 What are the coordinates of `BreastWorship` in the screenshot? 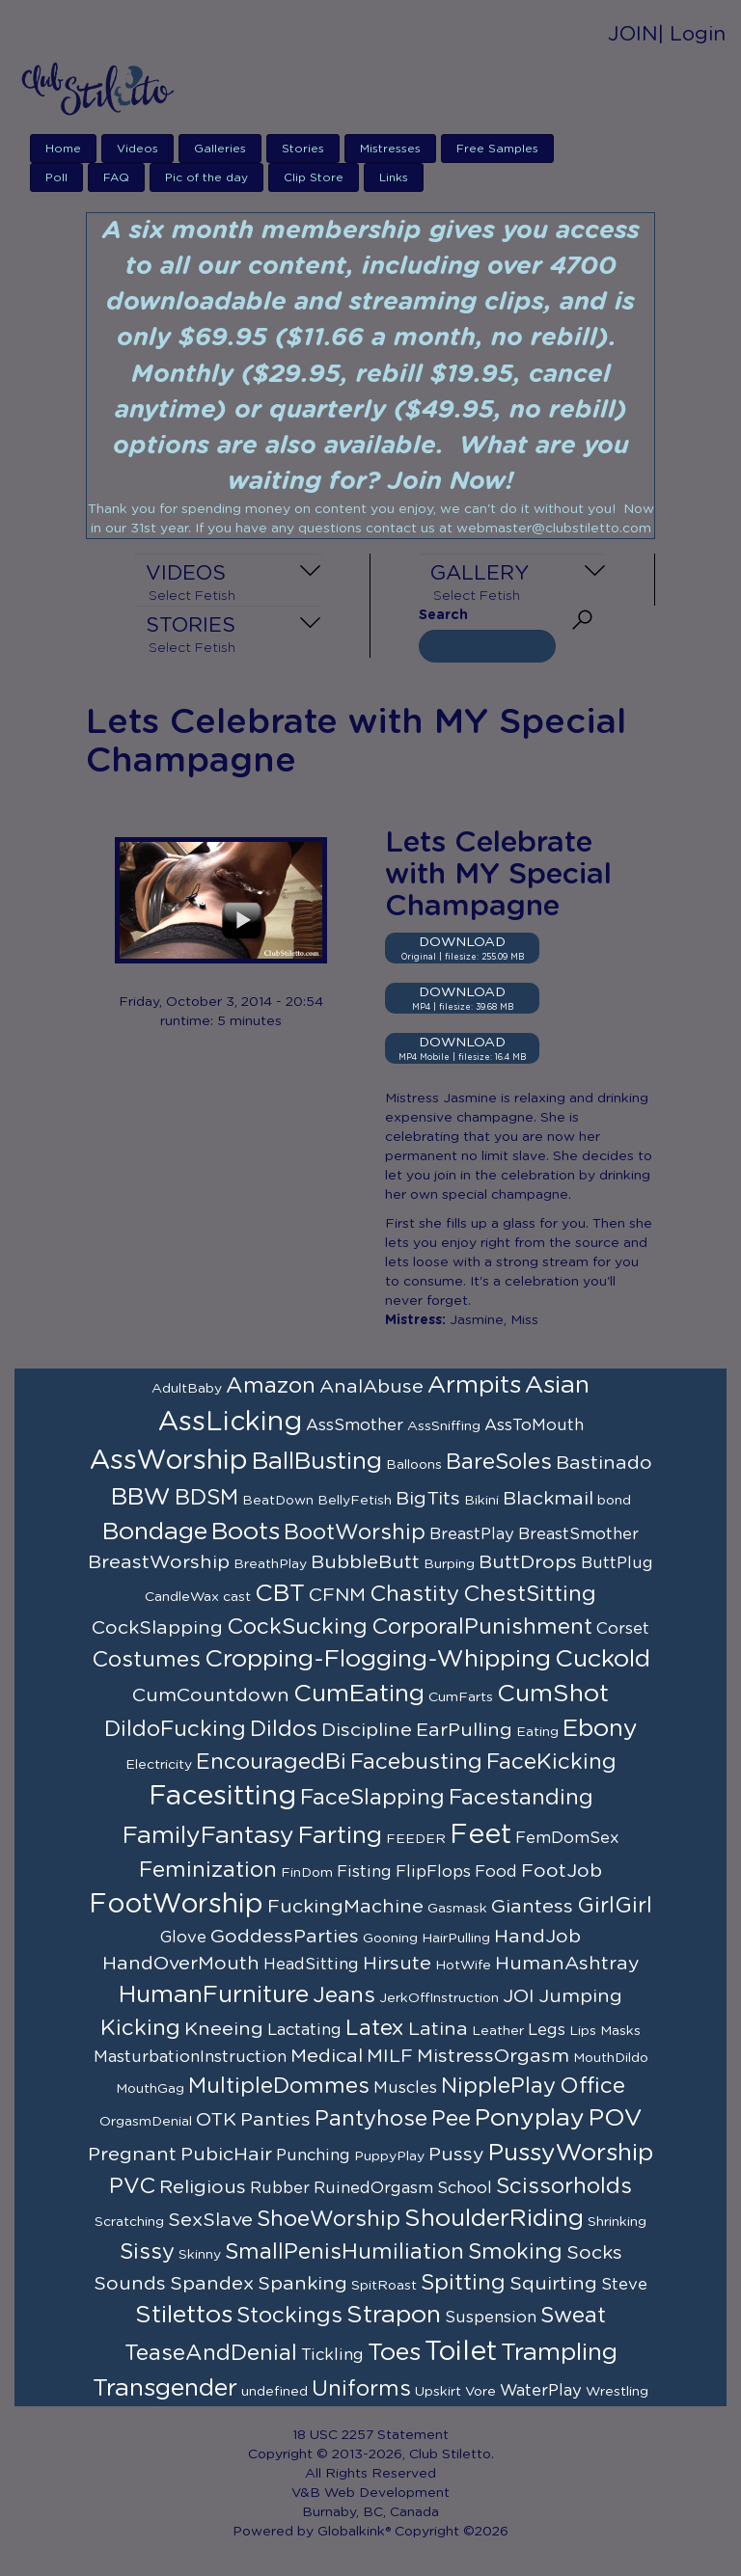 It's located at (159, 1562).